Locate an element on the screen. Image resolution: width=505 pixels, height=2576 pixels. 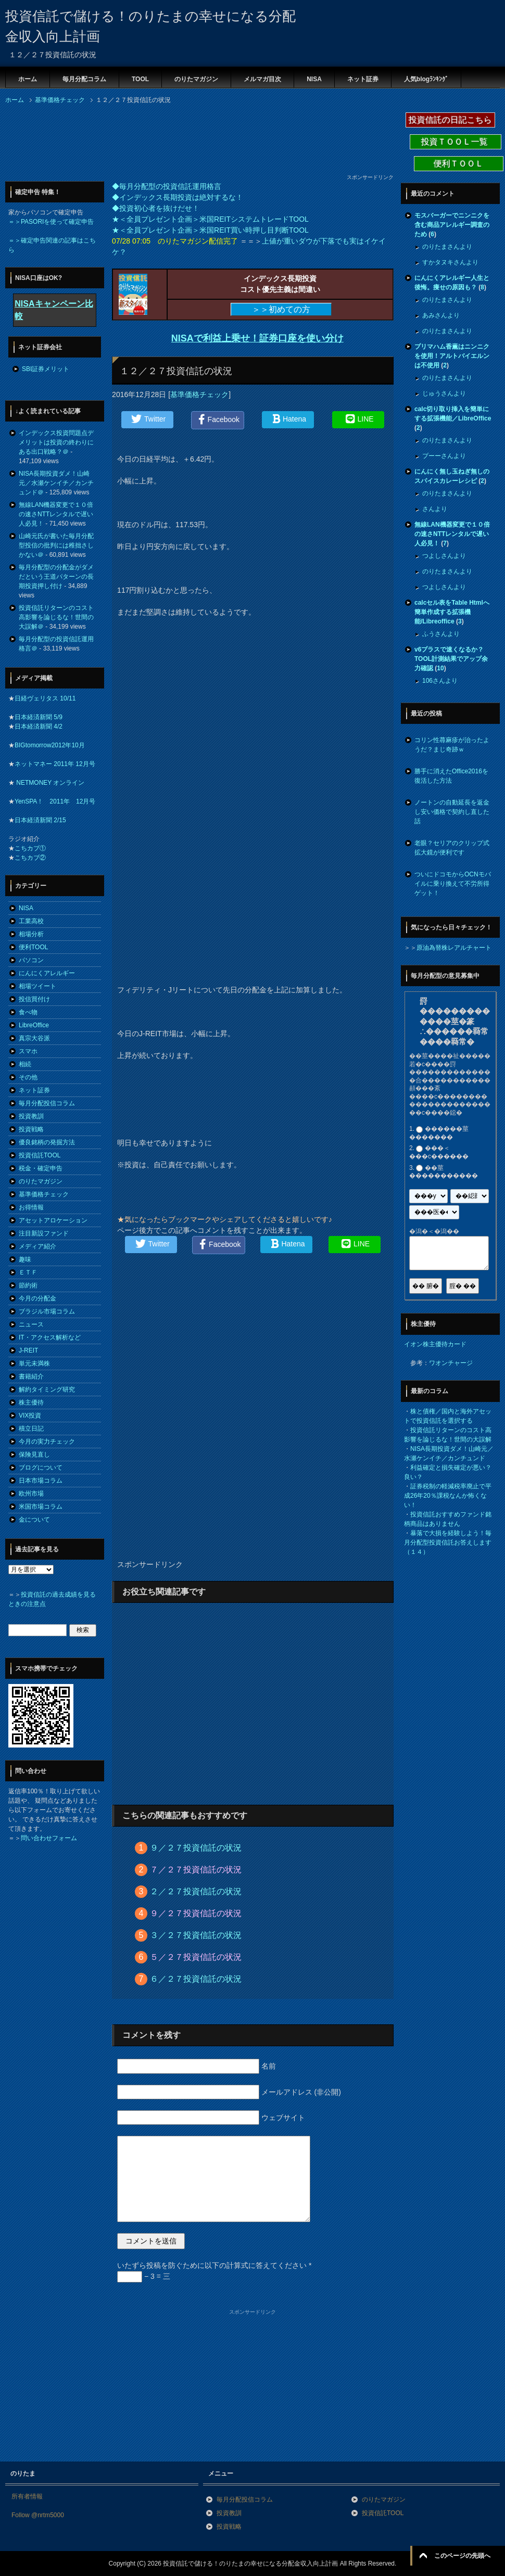
所有者情報 is located at coordinates (27, 2496).